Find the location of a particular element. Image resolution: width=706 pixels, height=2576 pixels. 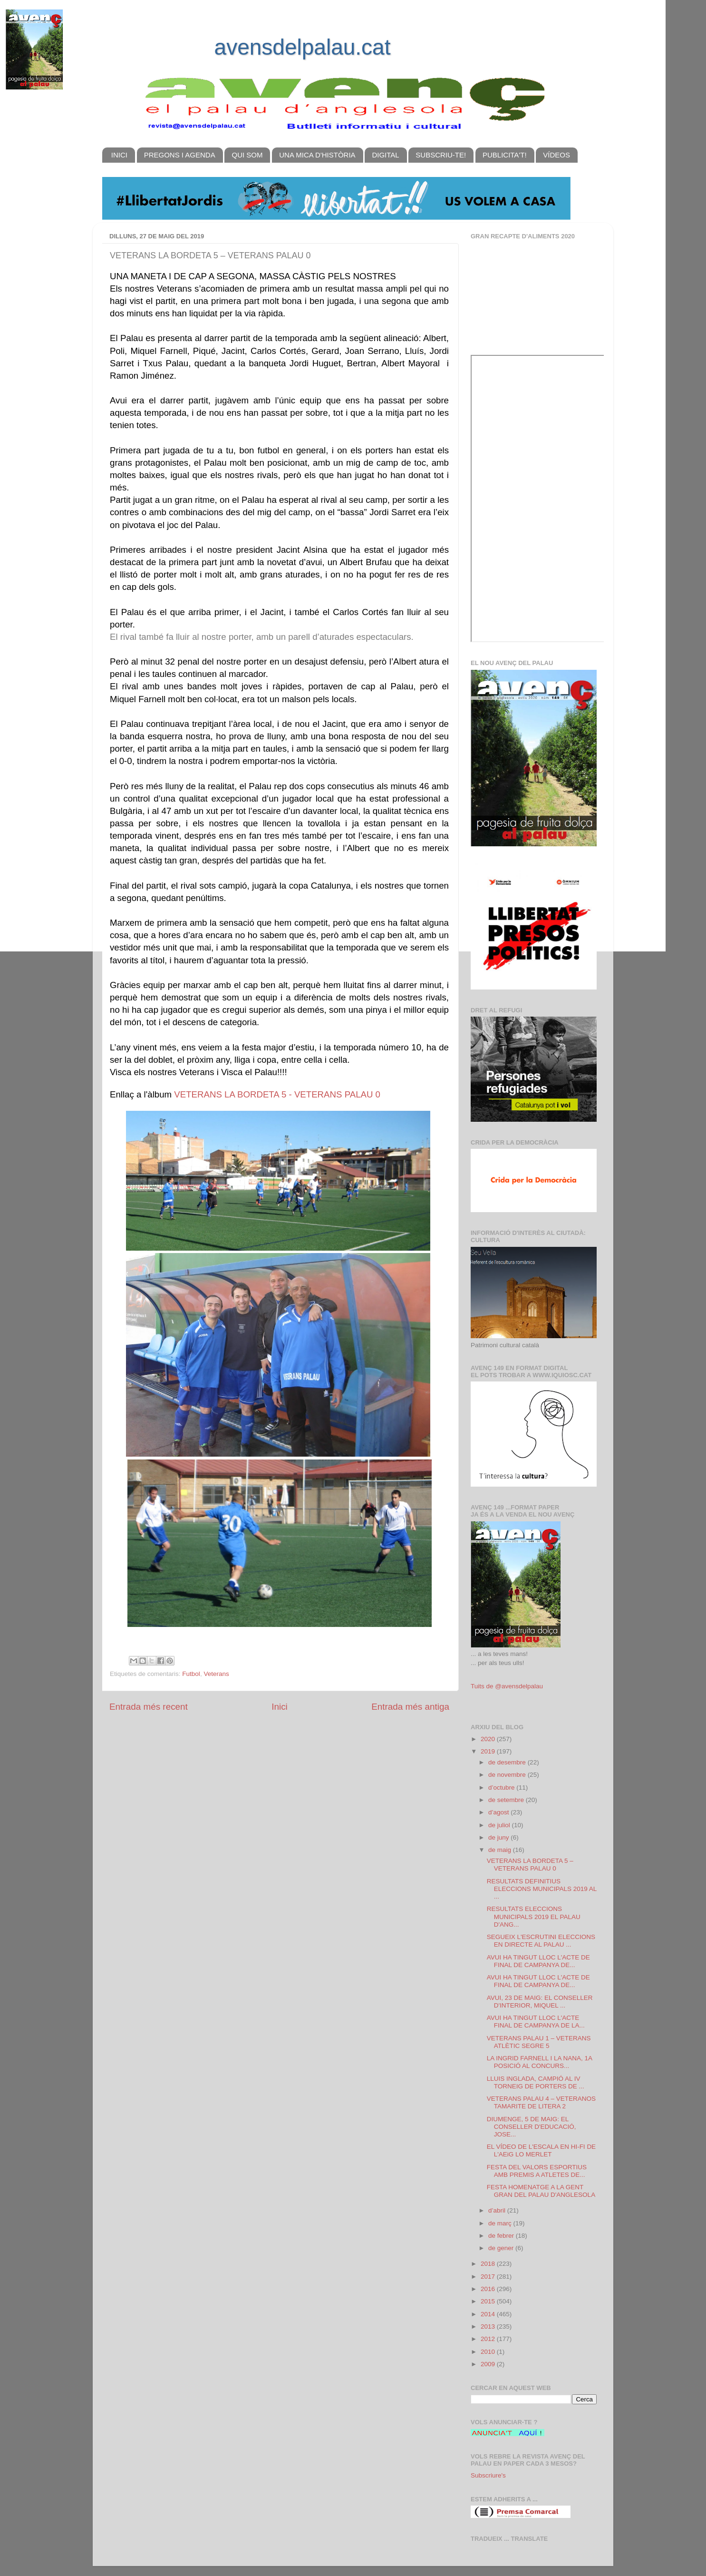

2016 is located at coordinates (489, 2288).